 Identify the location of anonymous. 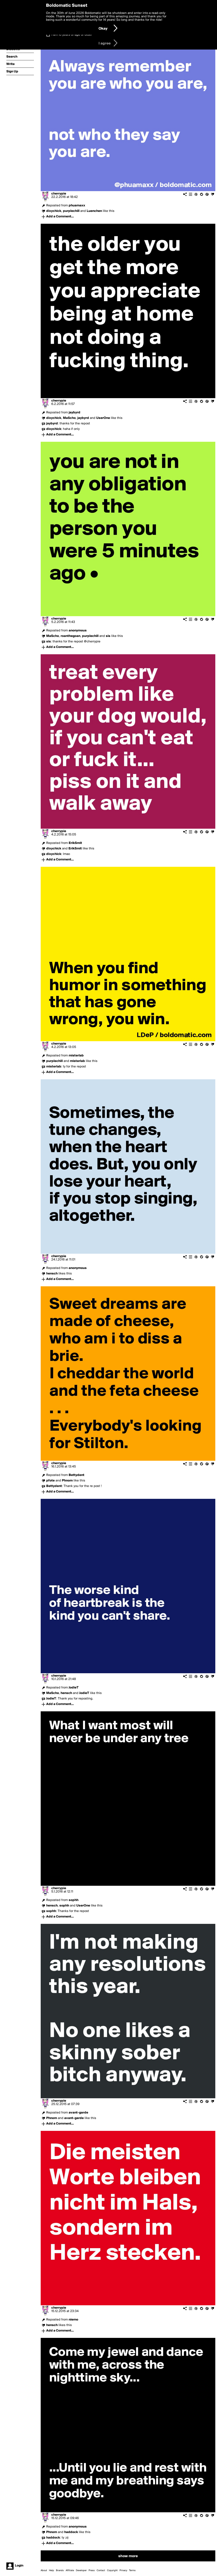
(78, 630).